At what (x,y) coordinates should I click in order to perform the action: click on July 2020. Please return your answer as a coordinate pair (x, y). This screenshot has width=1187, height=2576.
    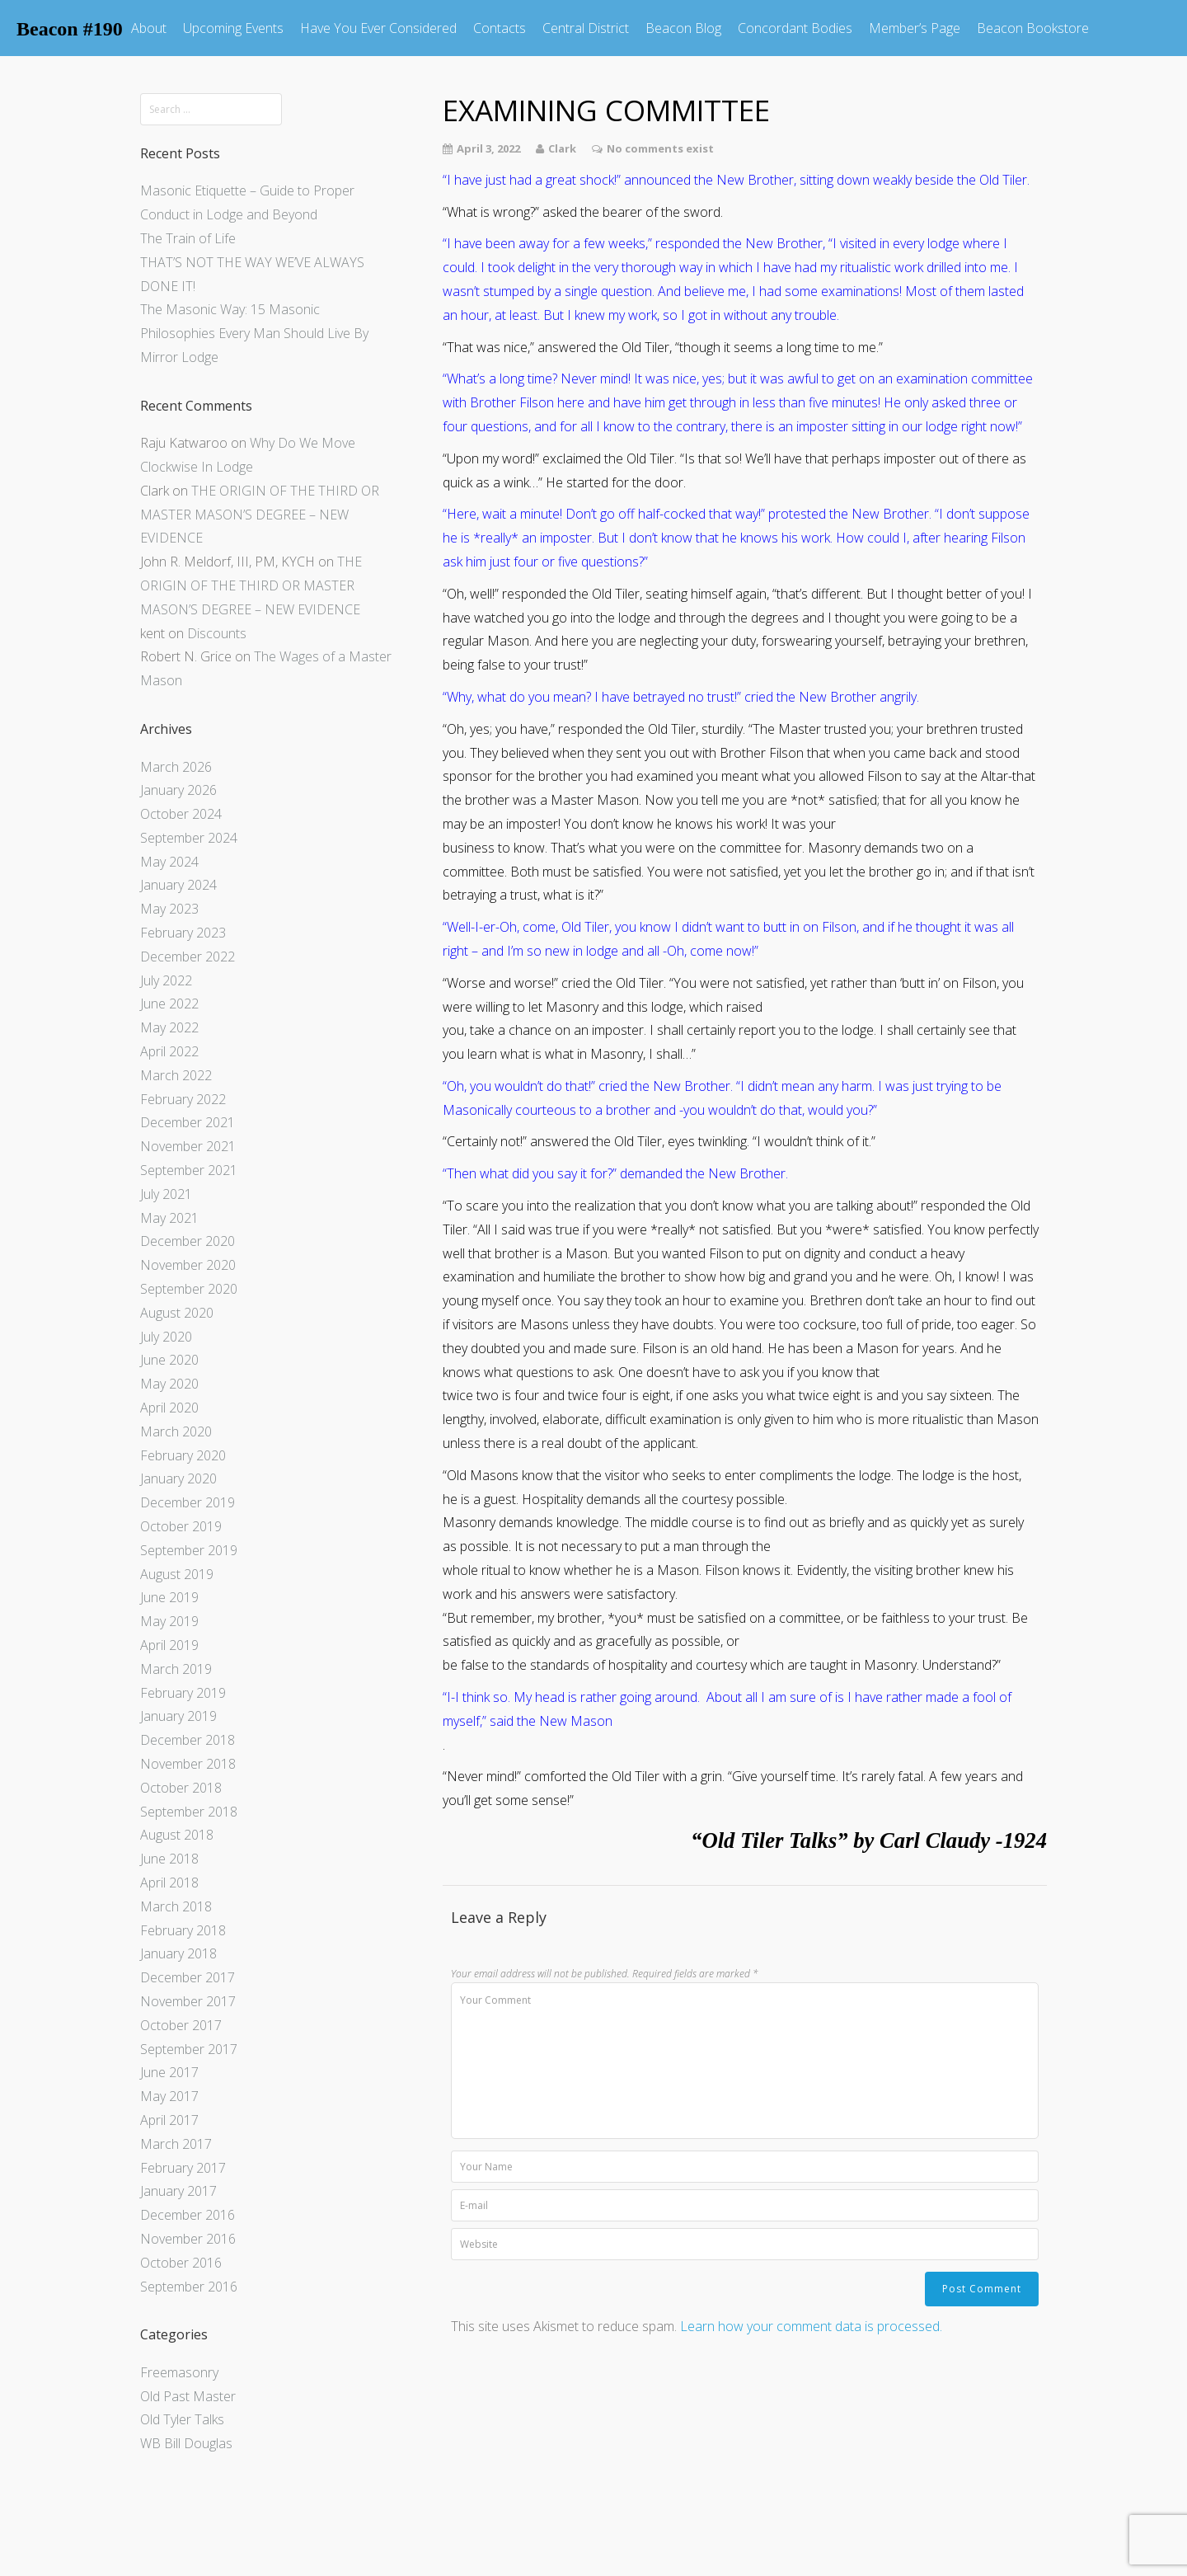
    Looking at the image, I should click on (166, 1337).